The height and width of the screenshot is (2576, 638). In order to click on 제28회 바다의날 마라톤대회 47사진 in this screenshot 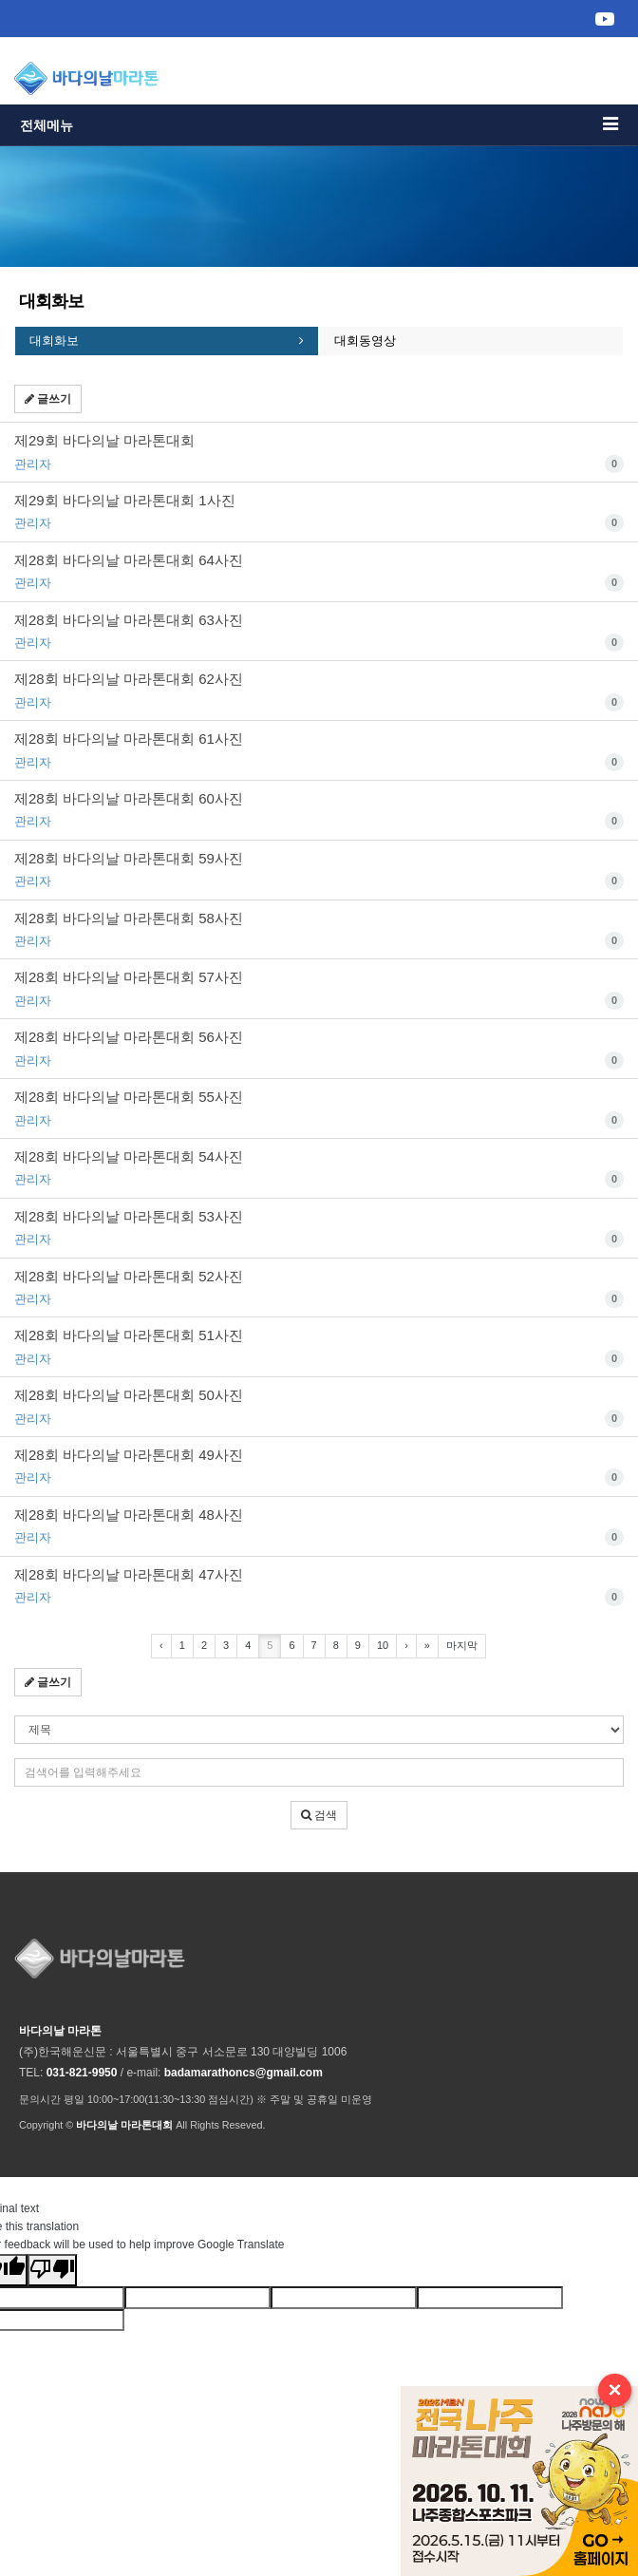, I will do `click(319, 1587)`.